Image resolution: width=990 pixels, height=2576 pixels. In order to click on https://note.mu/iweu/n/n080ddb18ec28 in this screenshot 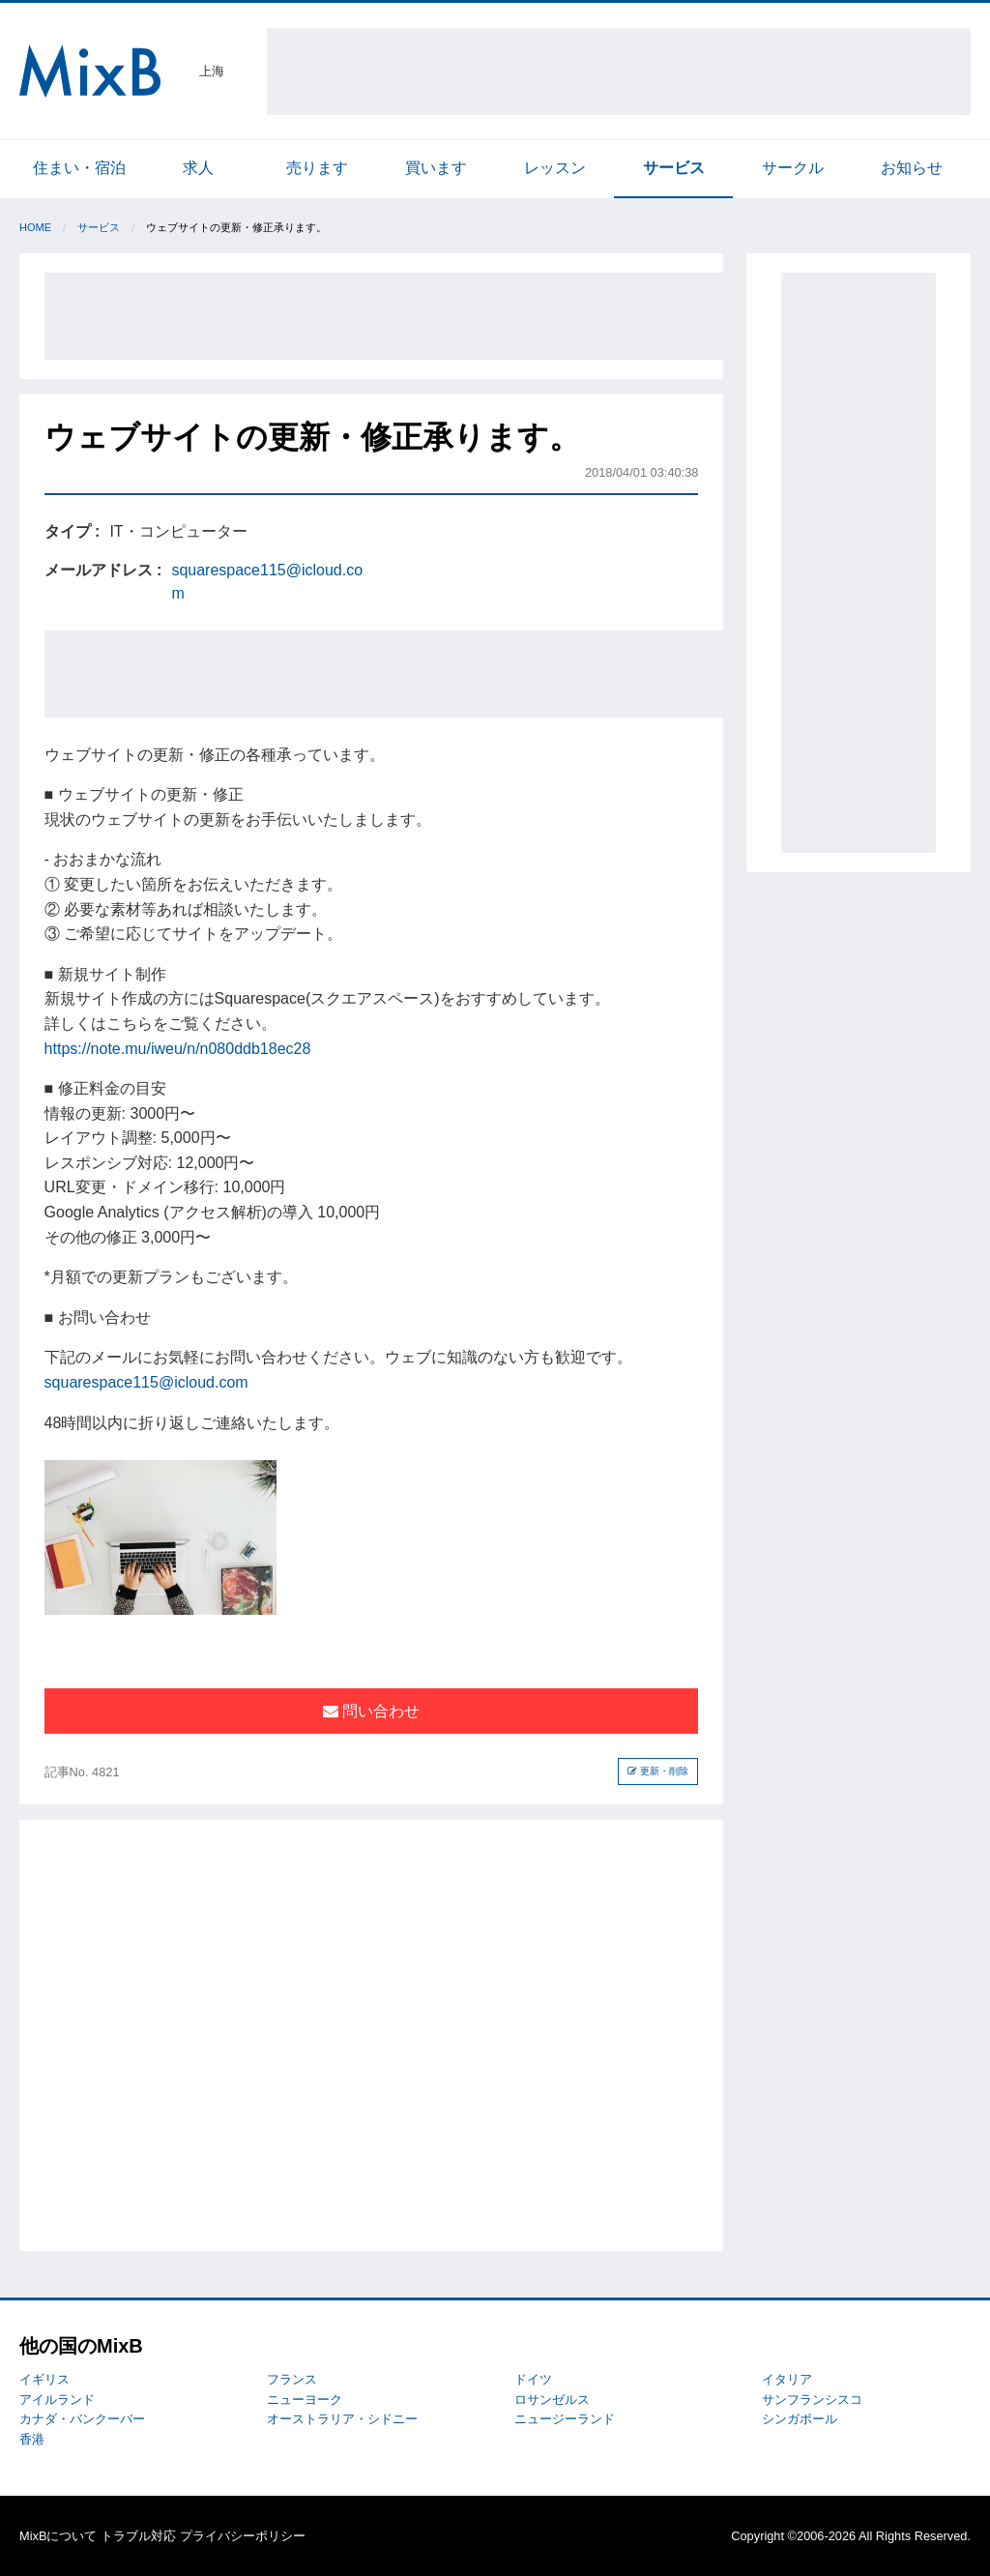, I will do `click(177, 1048)`.